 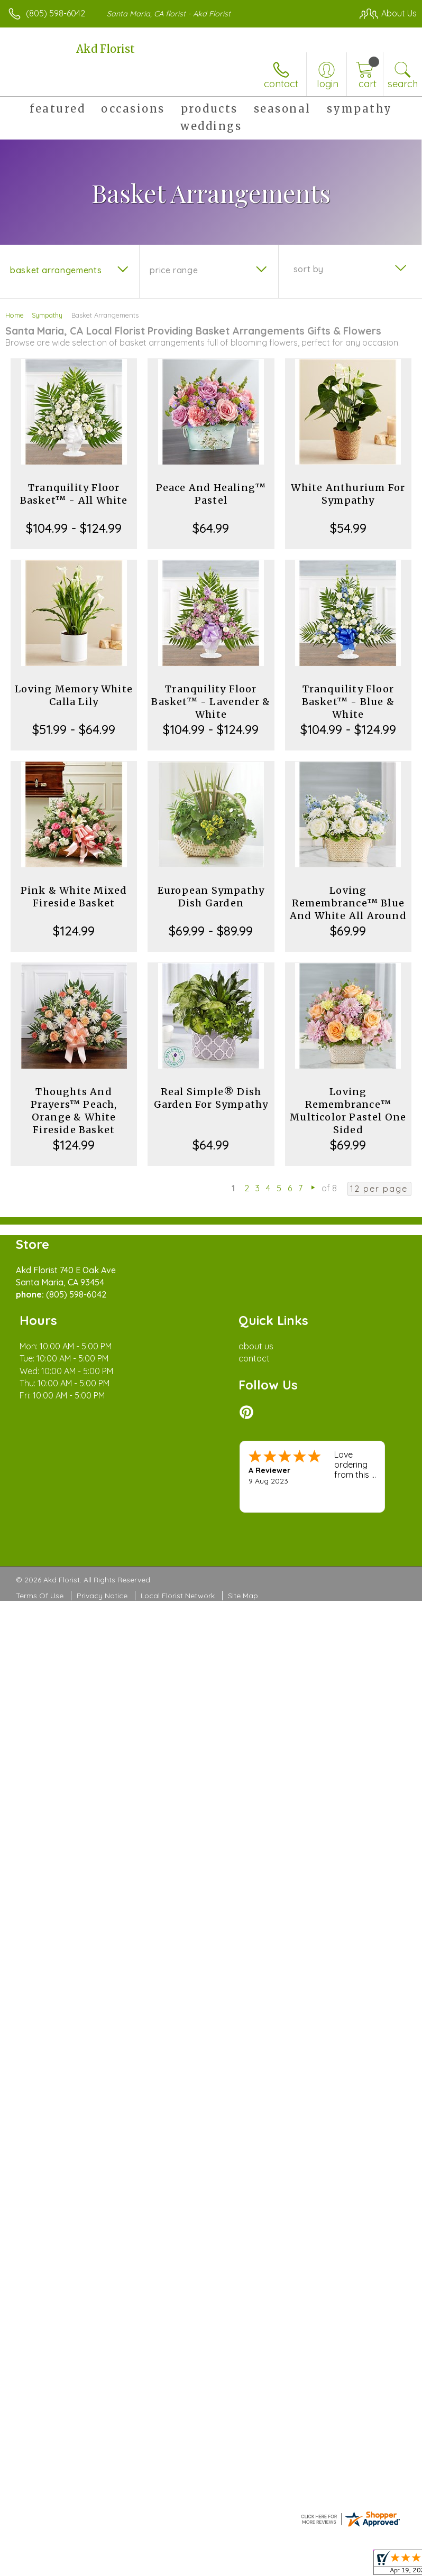 What do you see at coordinates (308, 269) in the screenshot?
I see `Sort By` at bounding box center [308, 269].